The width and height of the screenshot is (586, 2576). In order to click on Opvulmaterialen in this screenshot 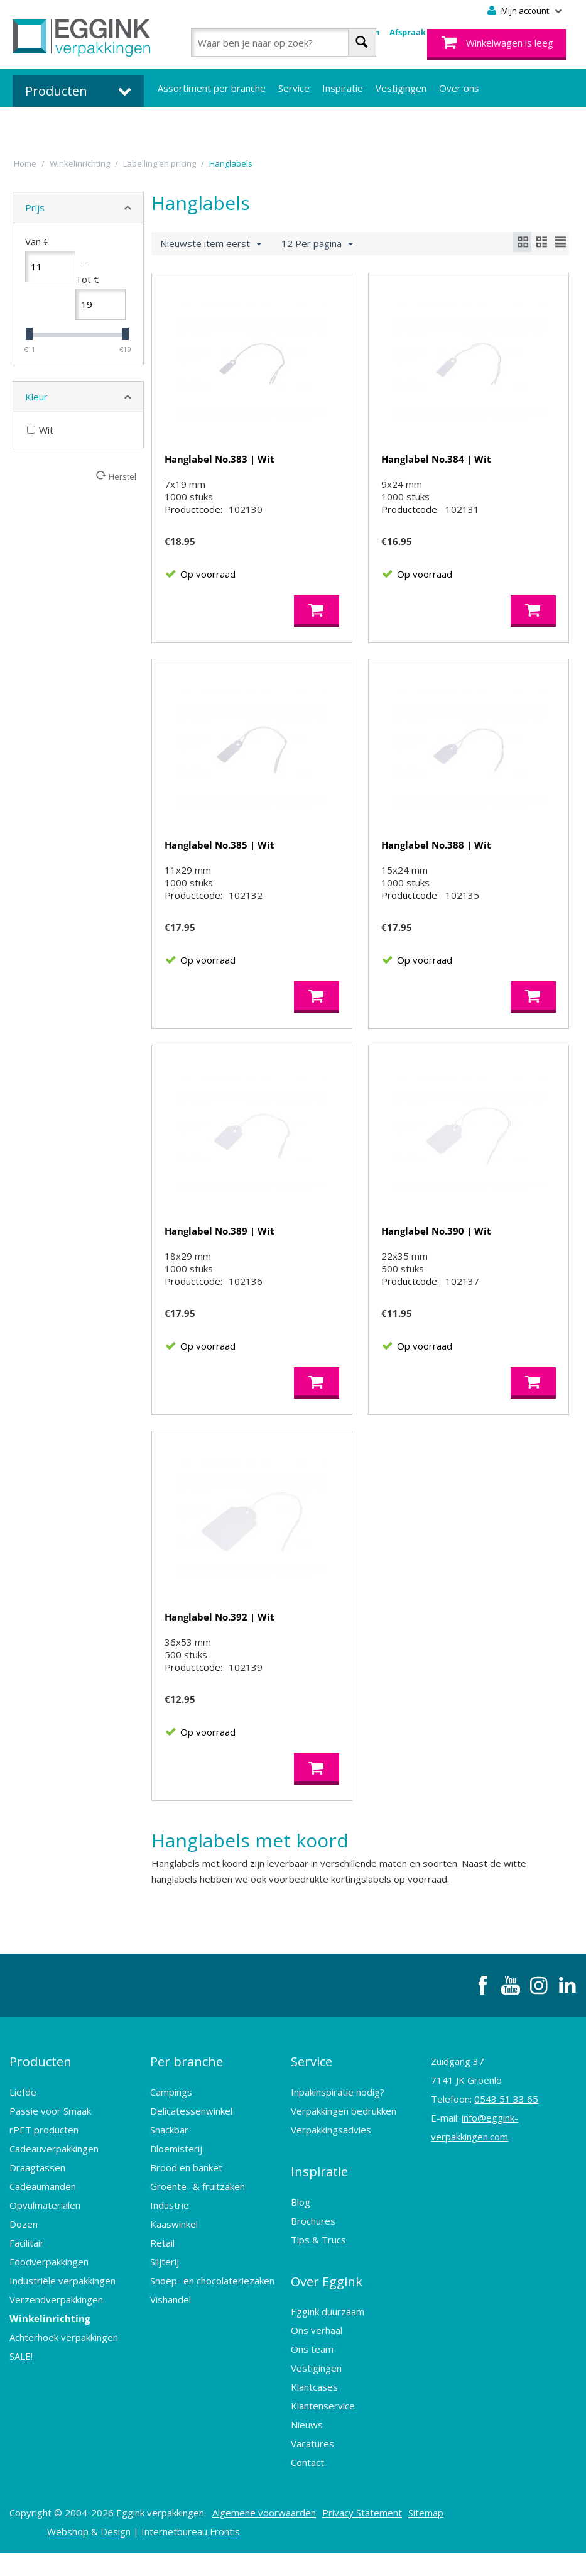, I will do `click(44, 2246)`.